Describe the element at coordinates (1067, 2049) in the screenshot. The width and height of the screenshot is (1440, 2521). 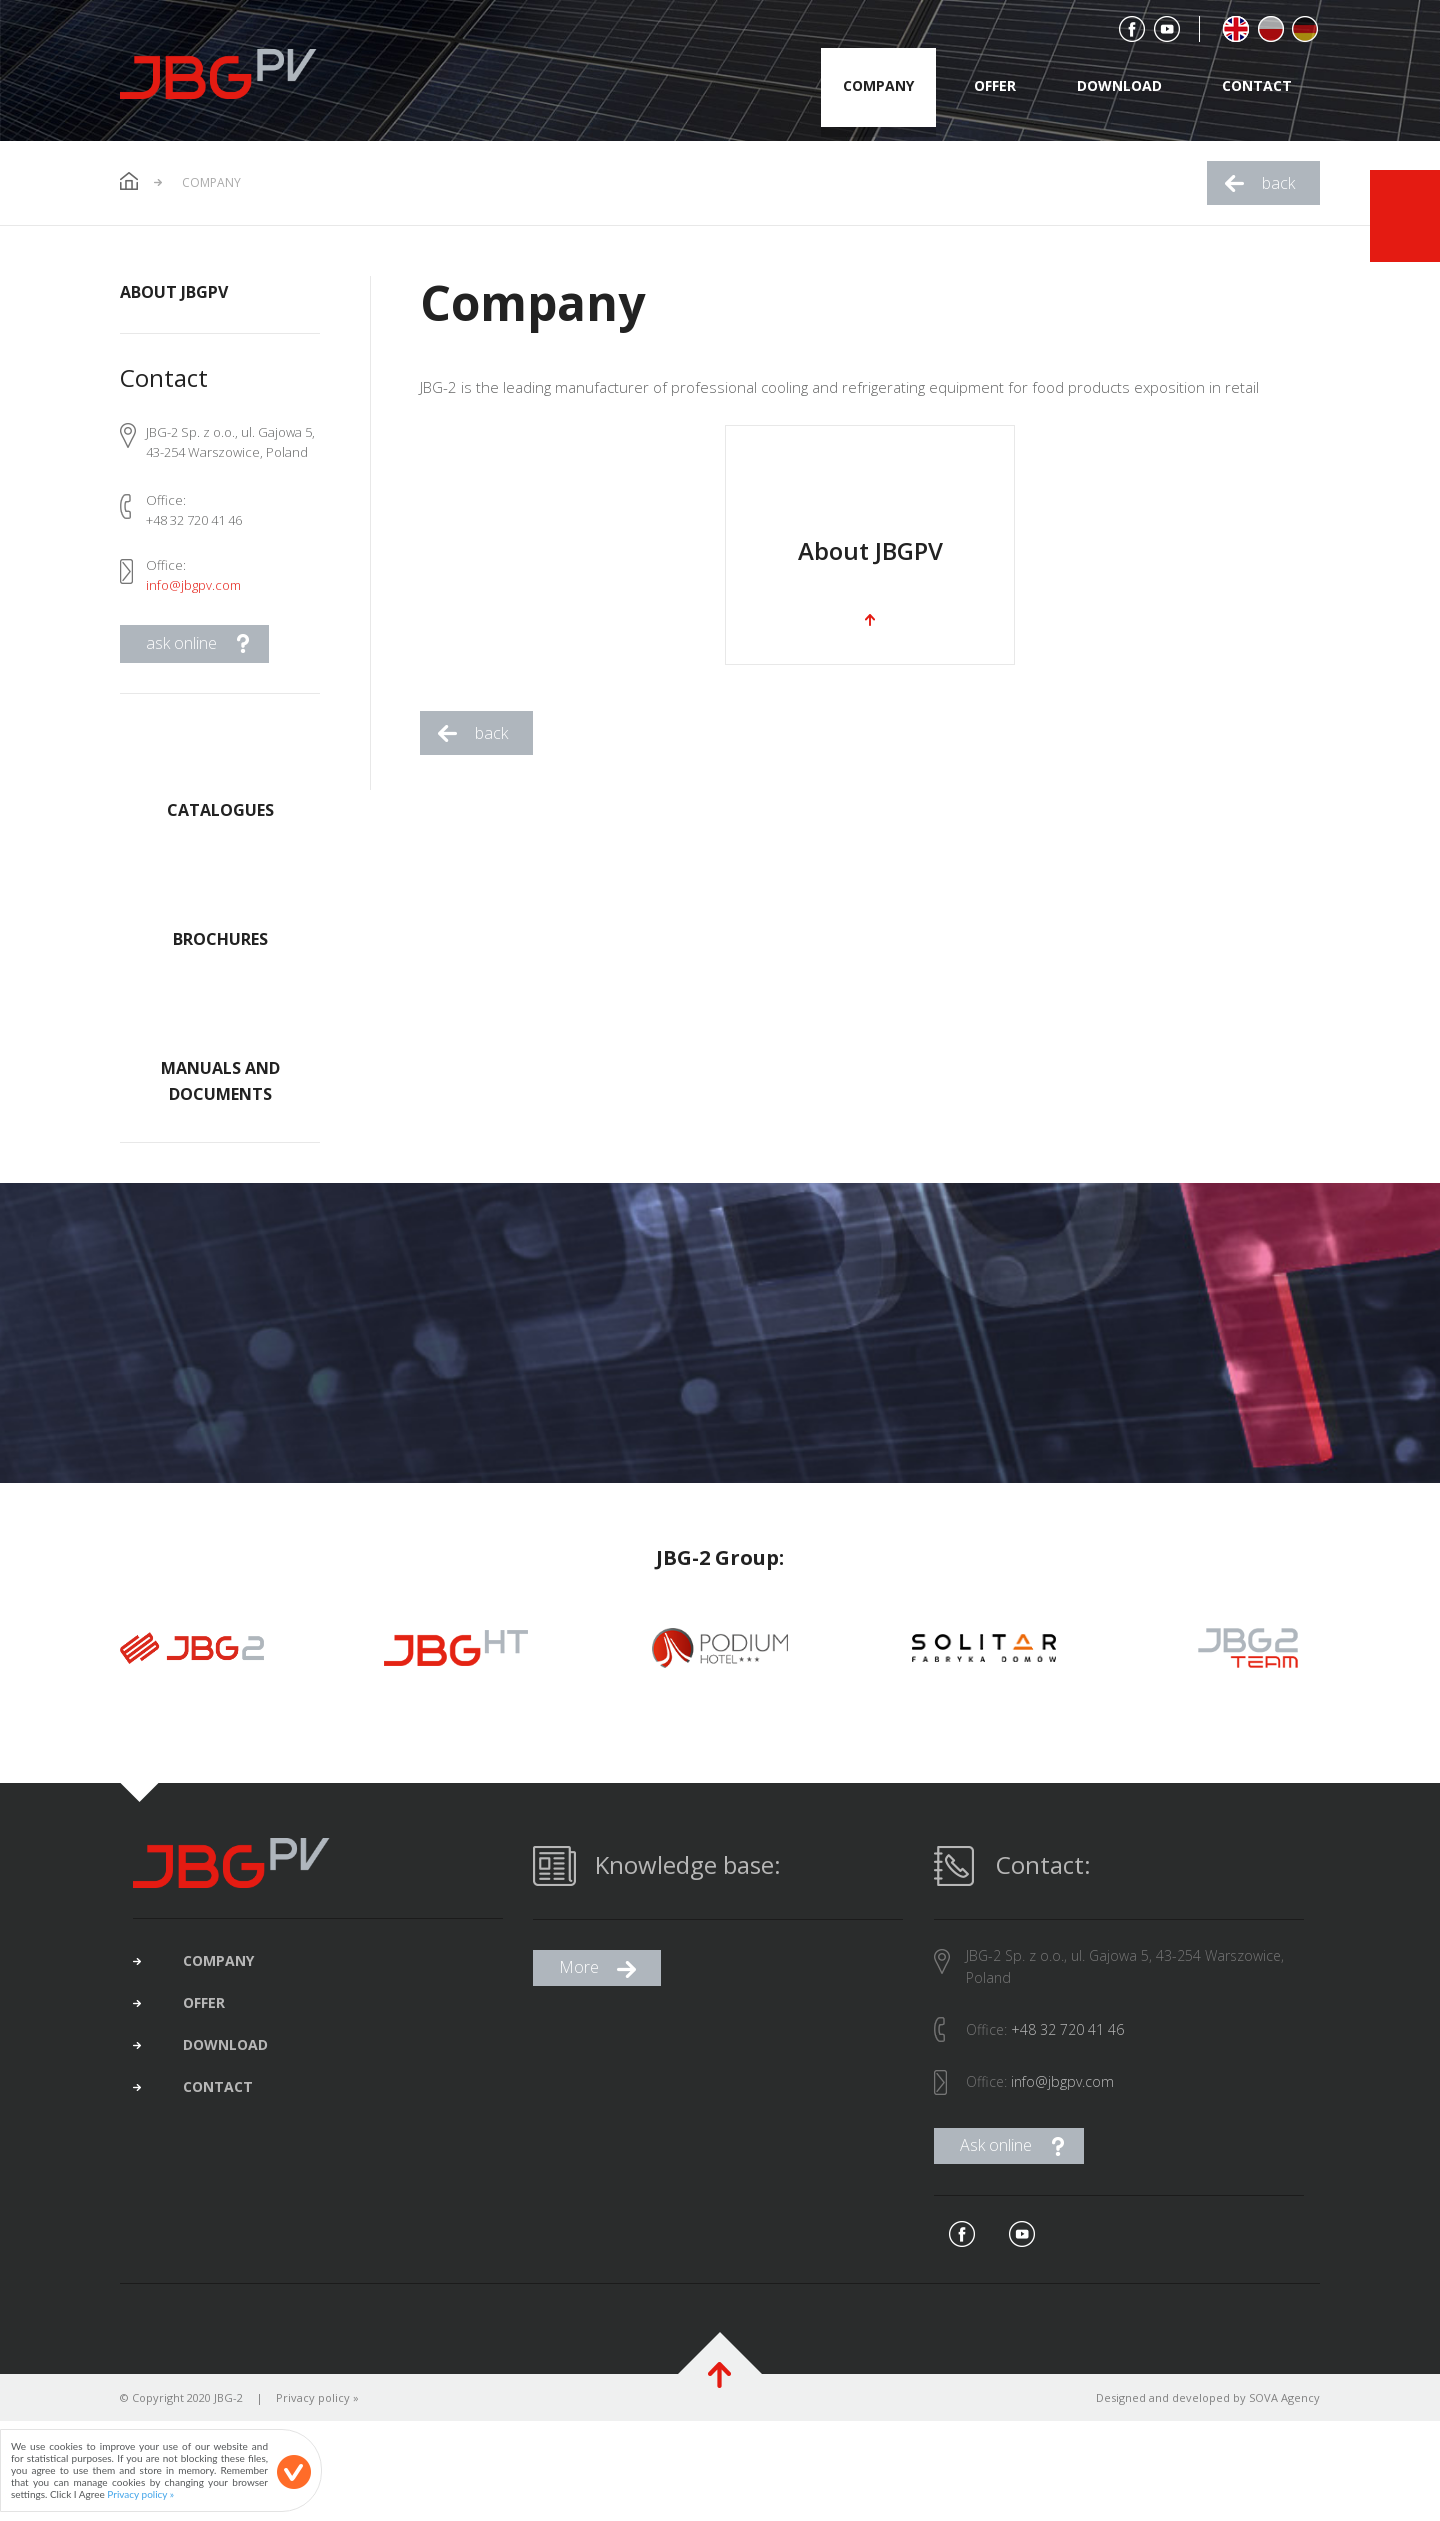
I see `+48 32 720 41 46` at that location.